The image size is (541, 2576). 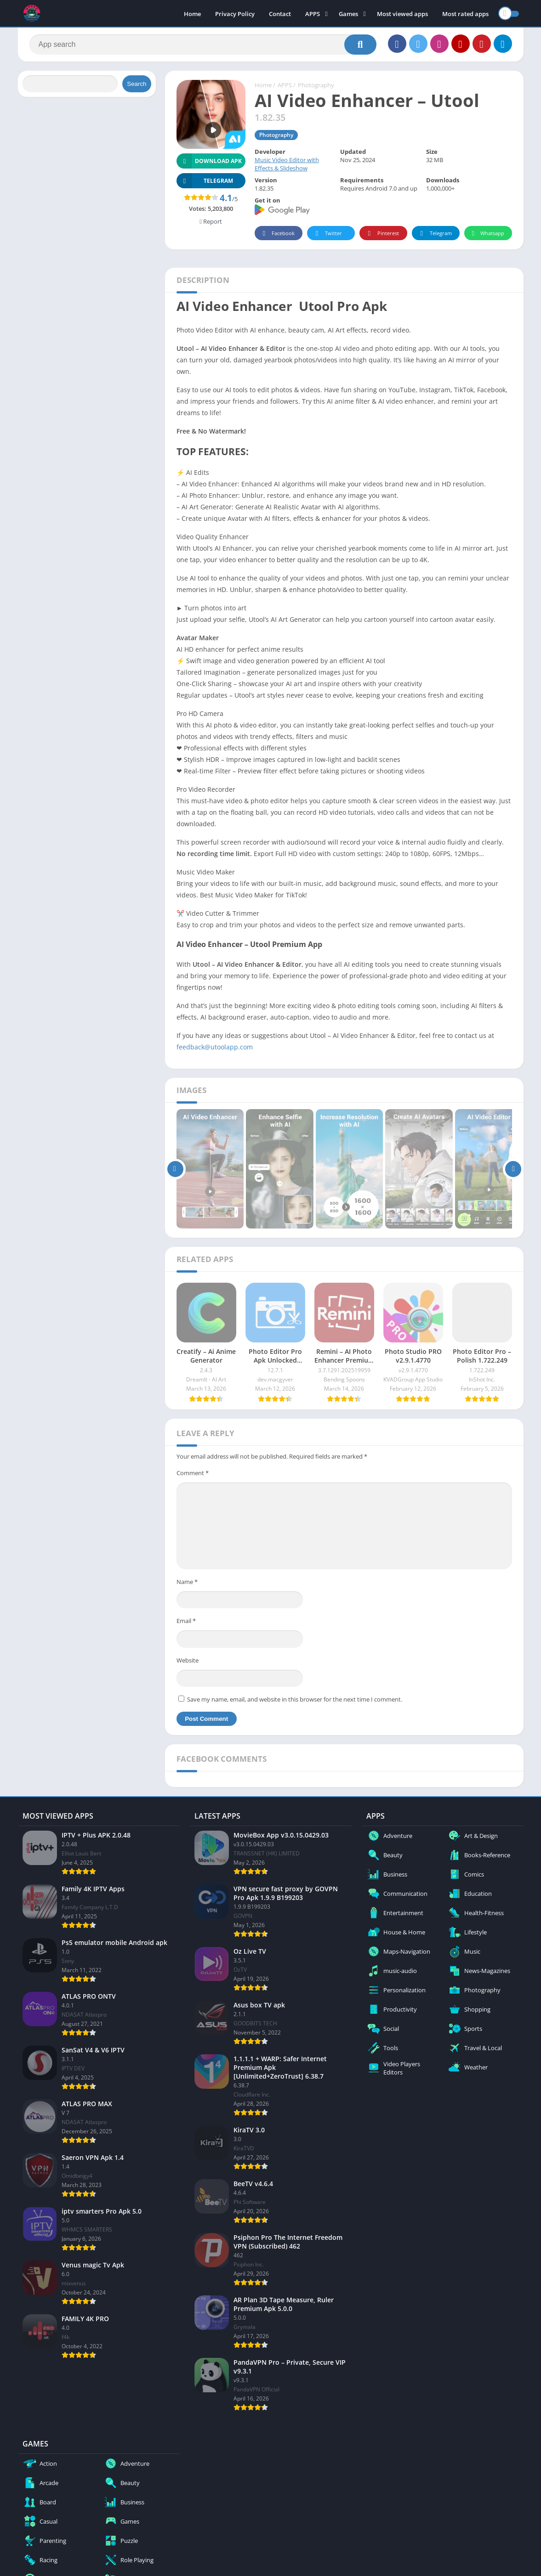 What do you see at coordinates (327, 233) in the screenshot?
I see `Twitter` at bounding box center [327, 233].